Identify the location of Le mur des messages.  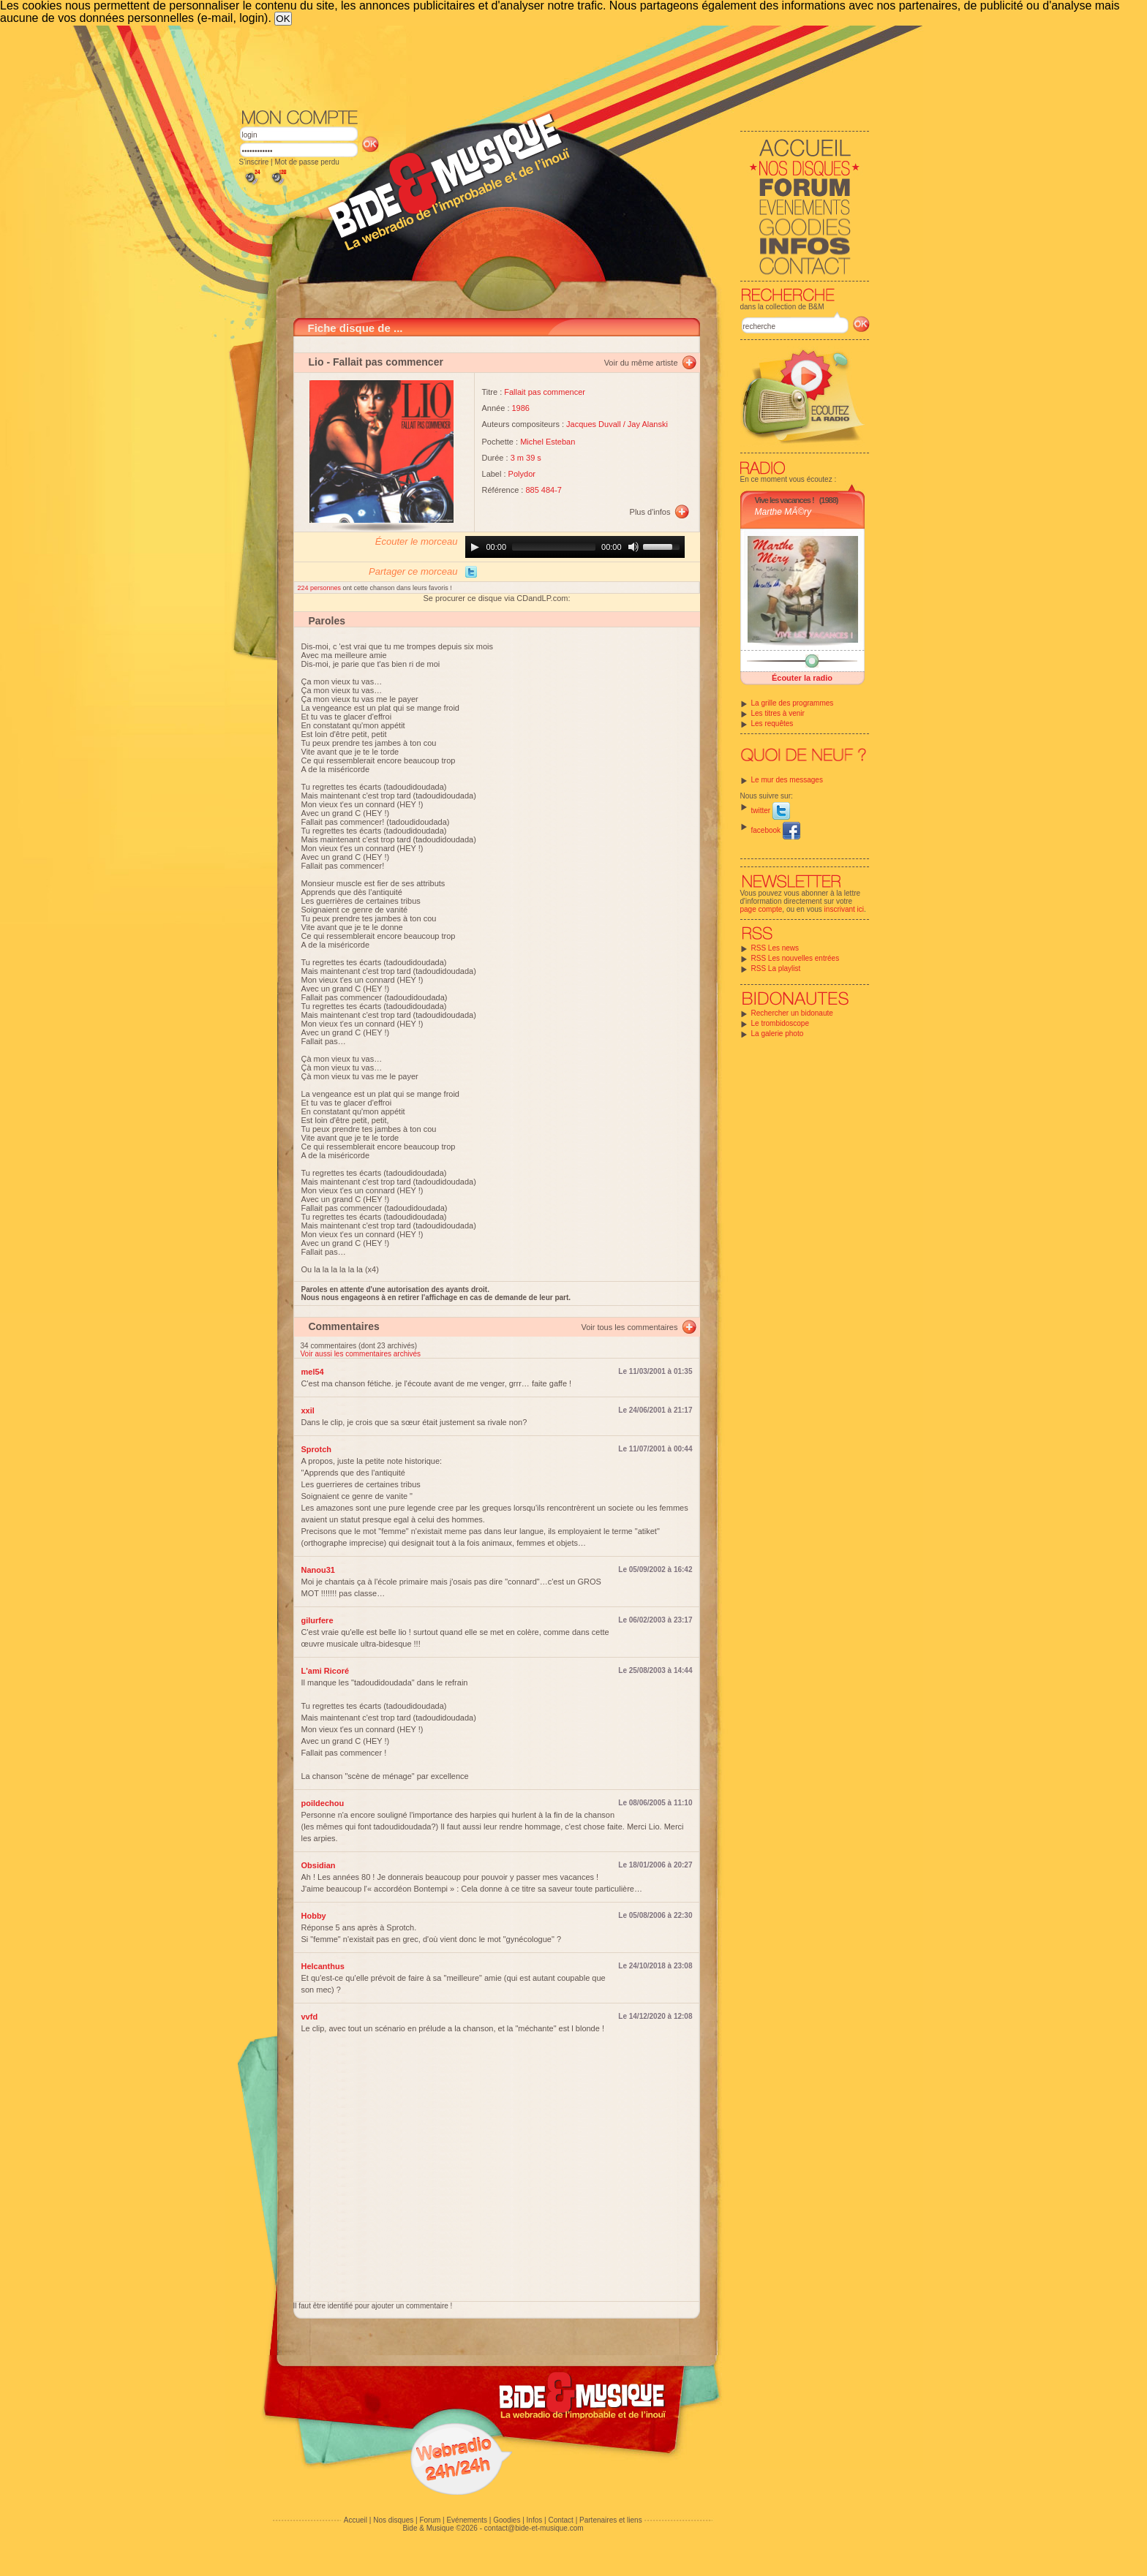
(787, 780).